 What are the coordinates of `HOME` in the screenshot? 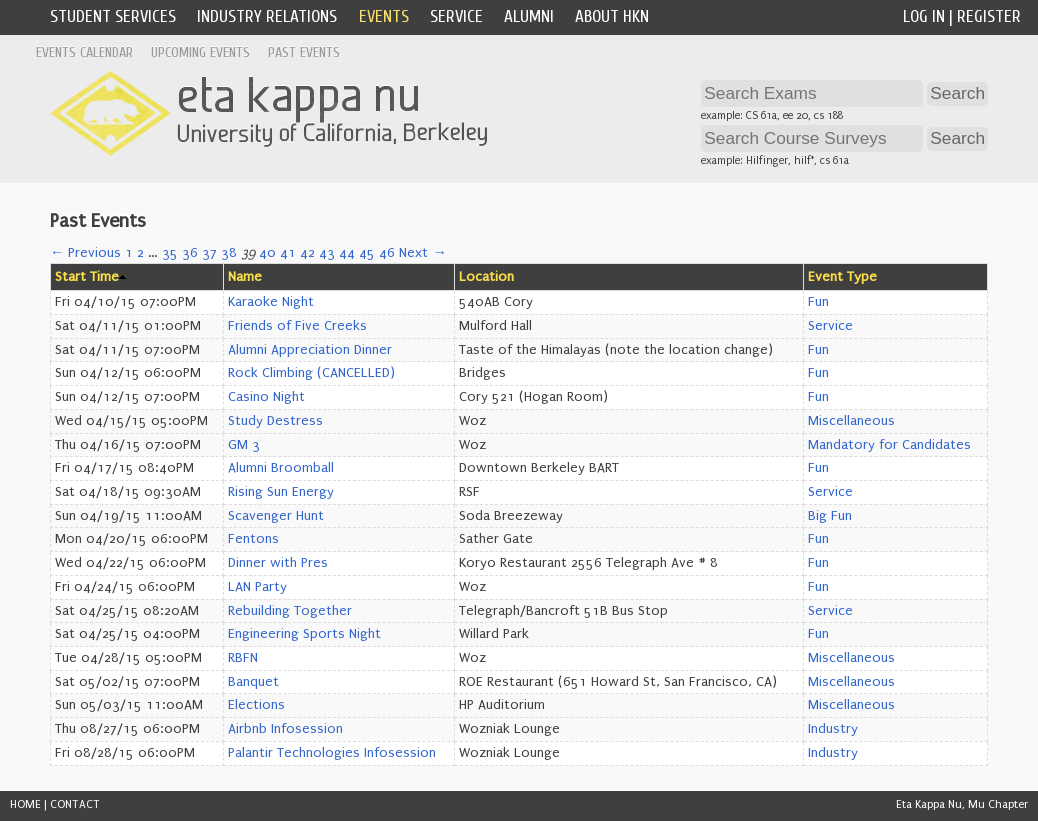 It's located at (25, 804).